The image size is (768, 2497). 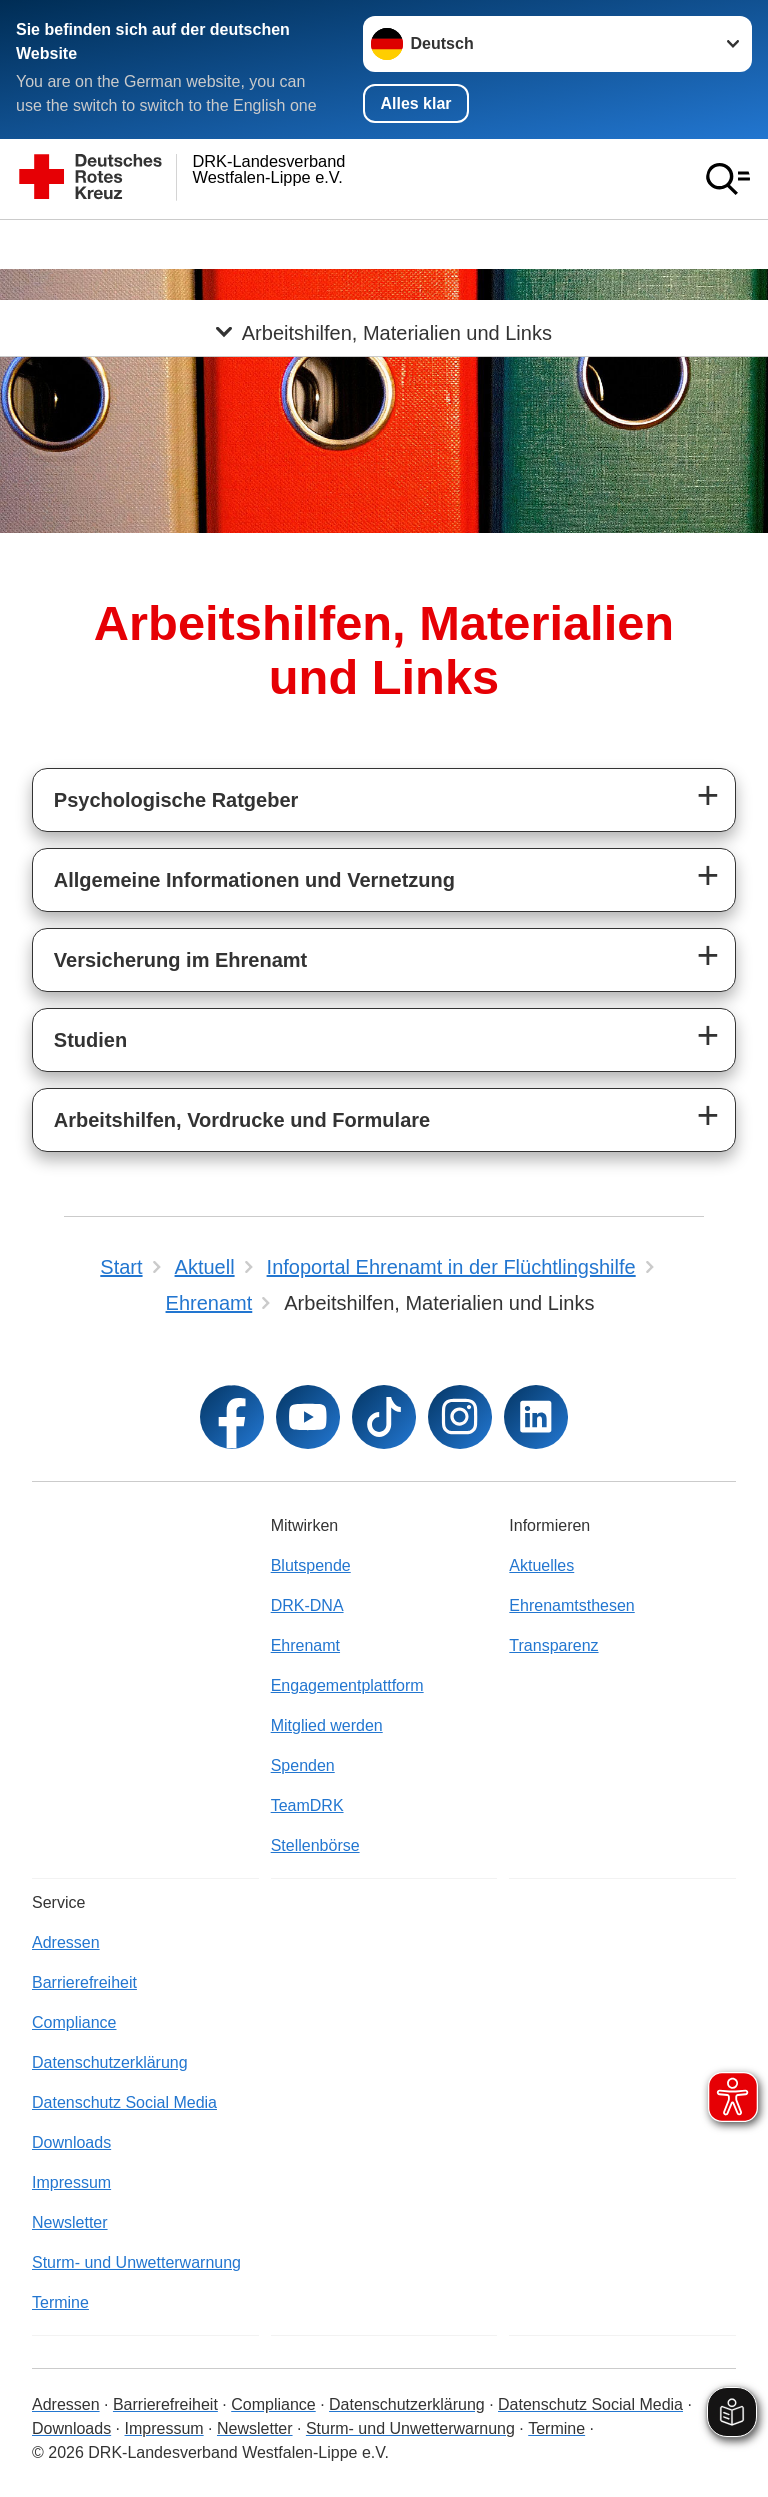 I want to click on Termine, so click(x=60, y=2302).